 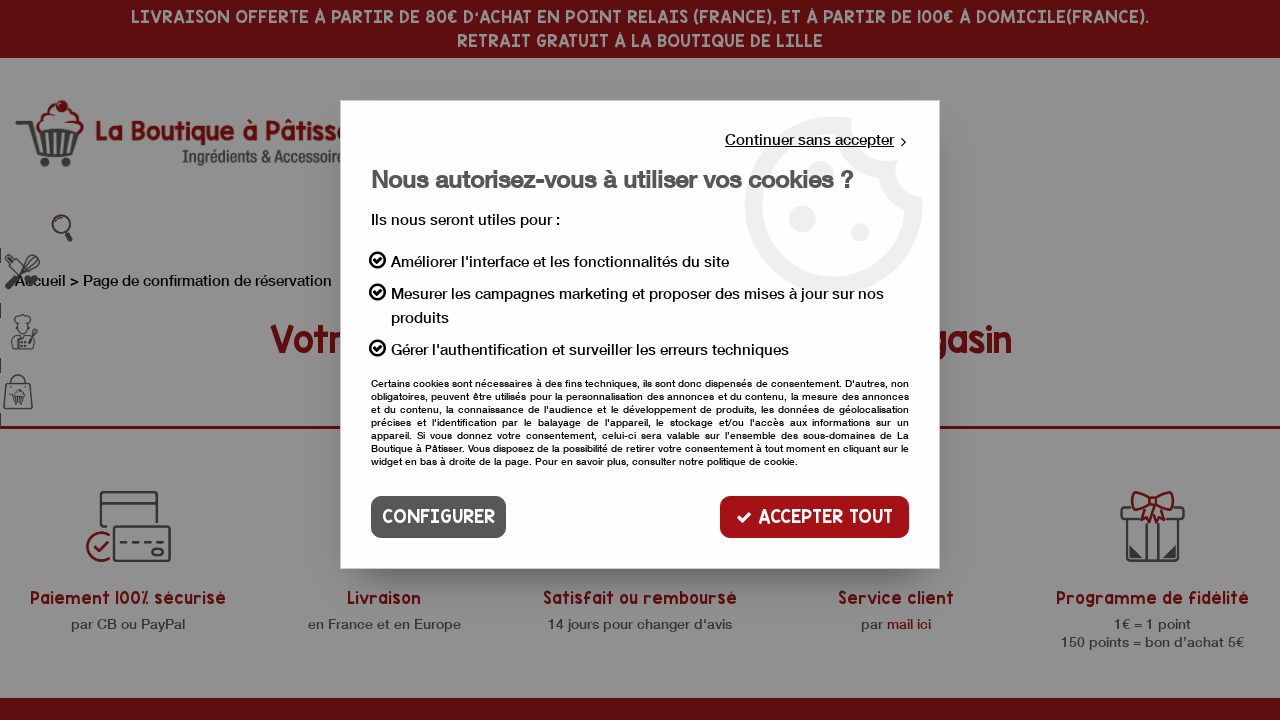 What do you see at coordinates (438, 516) in the screenshot?
I see `Configurer` at bounding box center [438, 516].